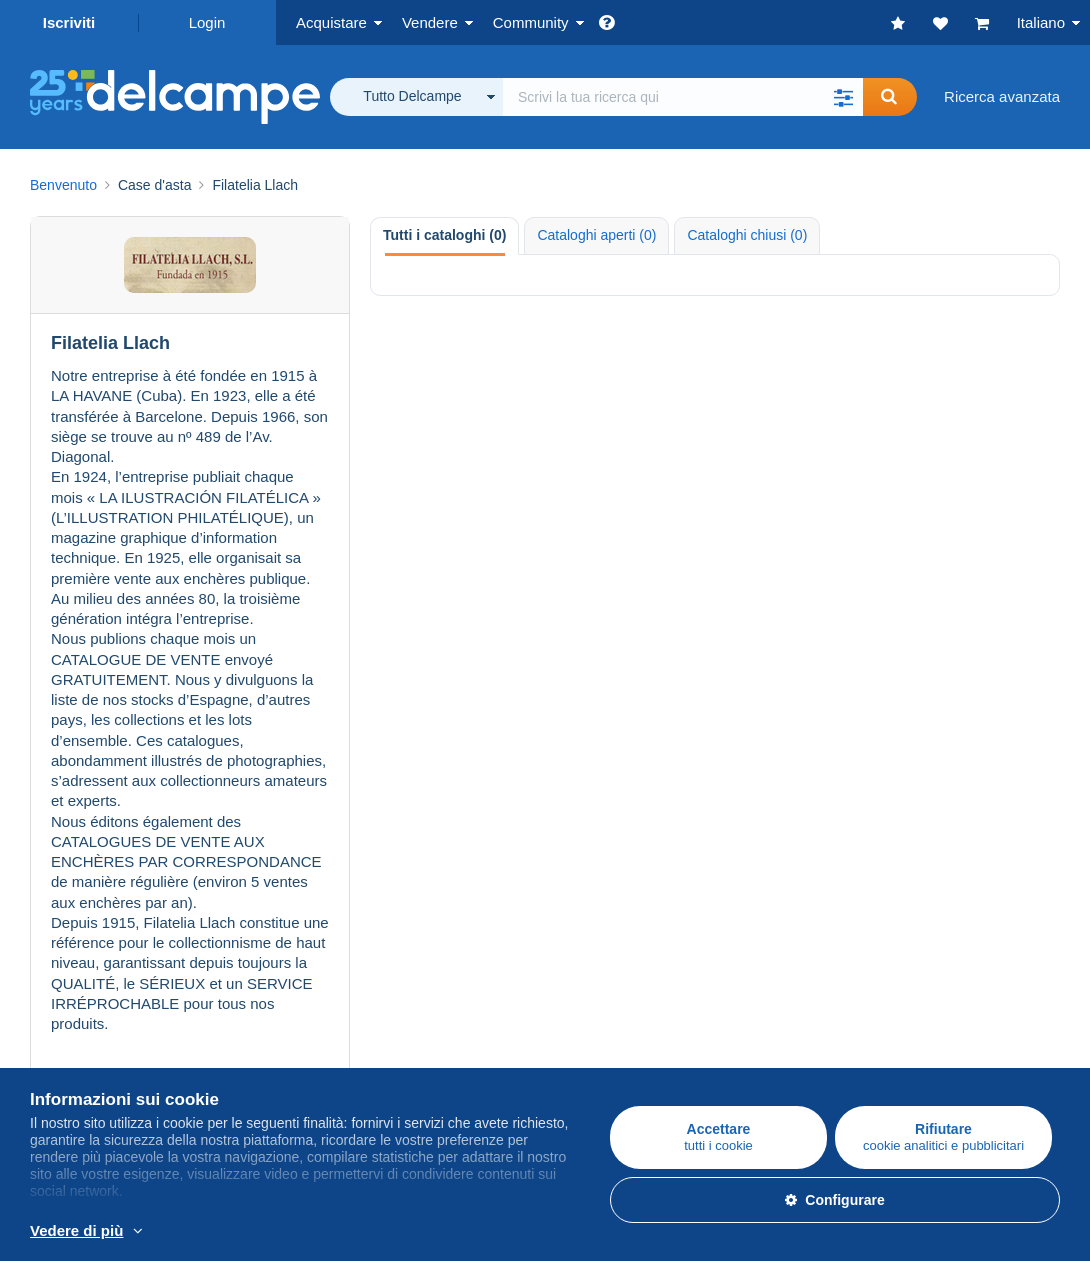 The width and height of the screenshot is (1090, 1261). Describe the element at coordinates (1002, 96) in the screenshot. I see `Ricerca avanzata` at that location.